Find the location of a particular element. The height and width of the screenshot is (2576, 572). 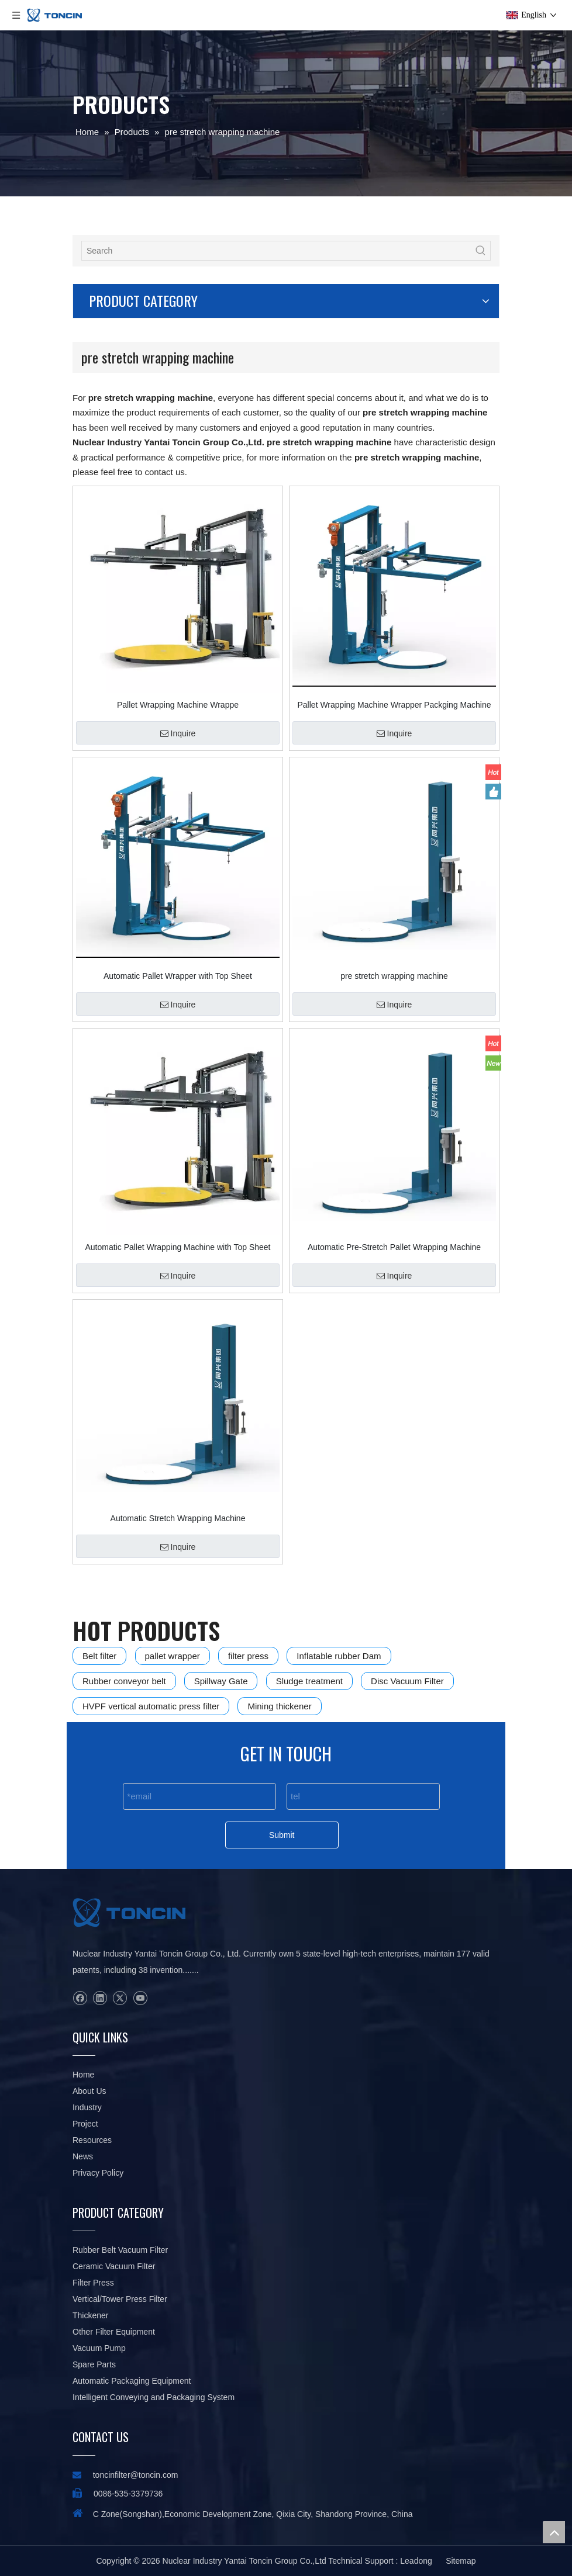

Mining thickener is located at coordinates (279, 1706).